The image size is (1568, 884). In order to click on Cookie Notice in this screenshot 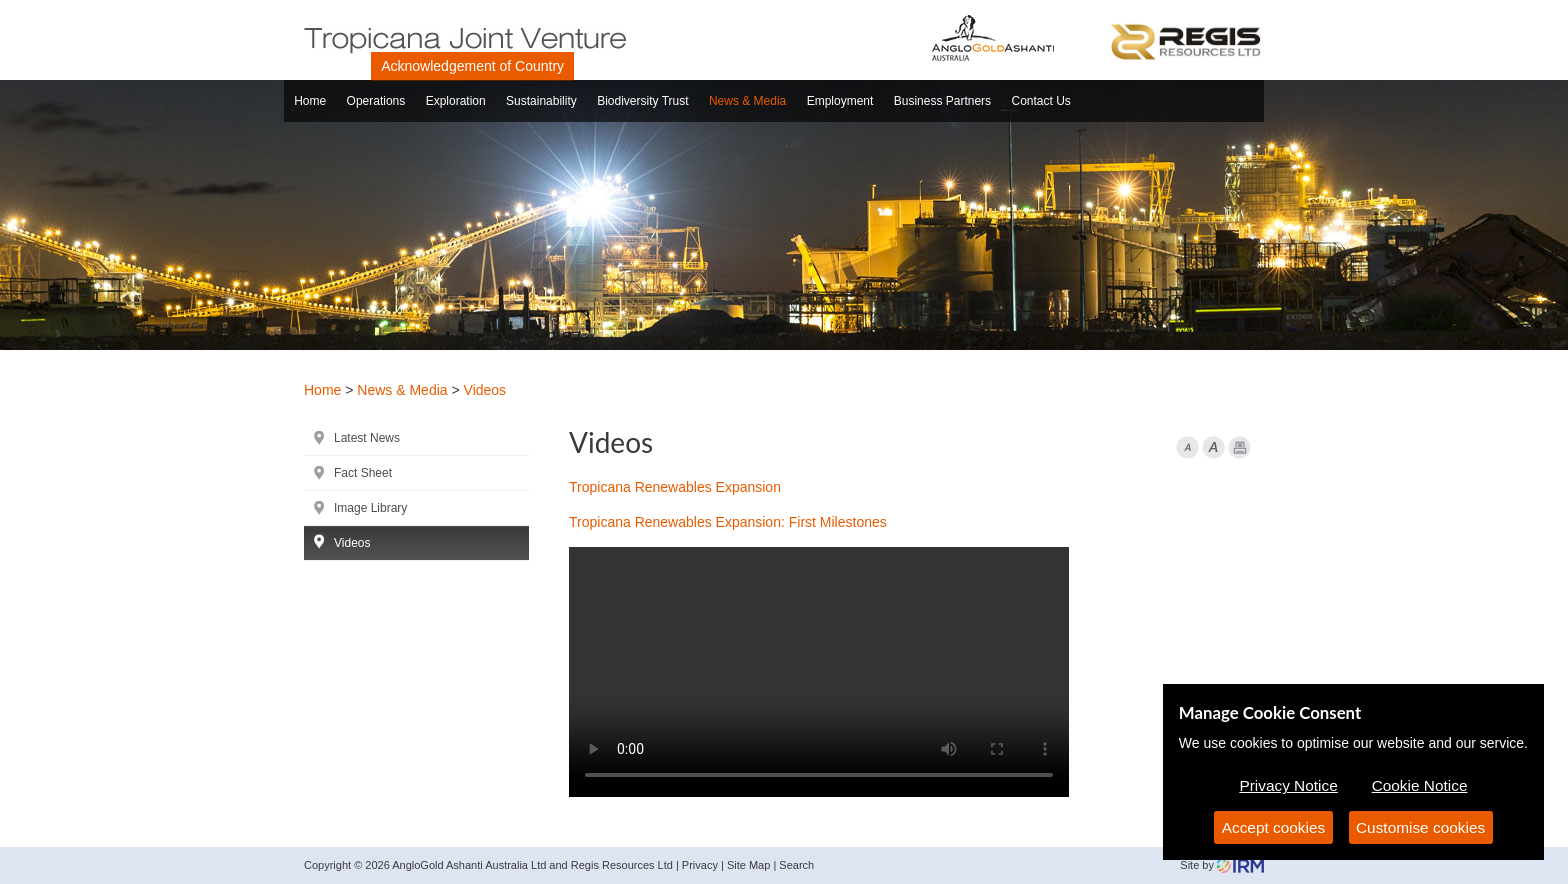, I will do `click(1420, 785)`.